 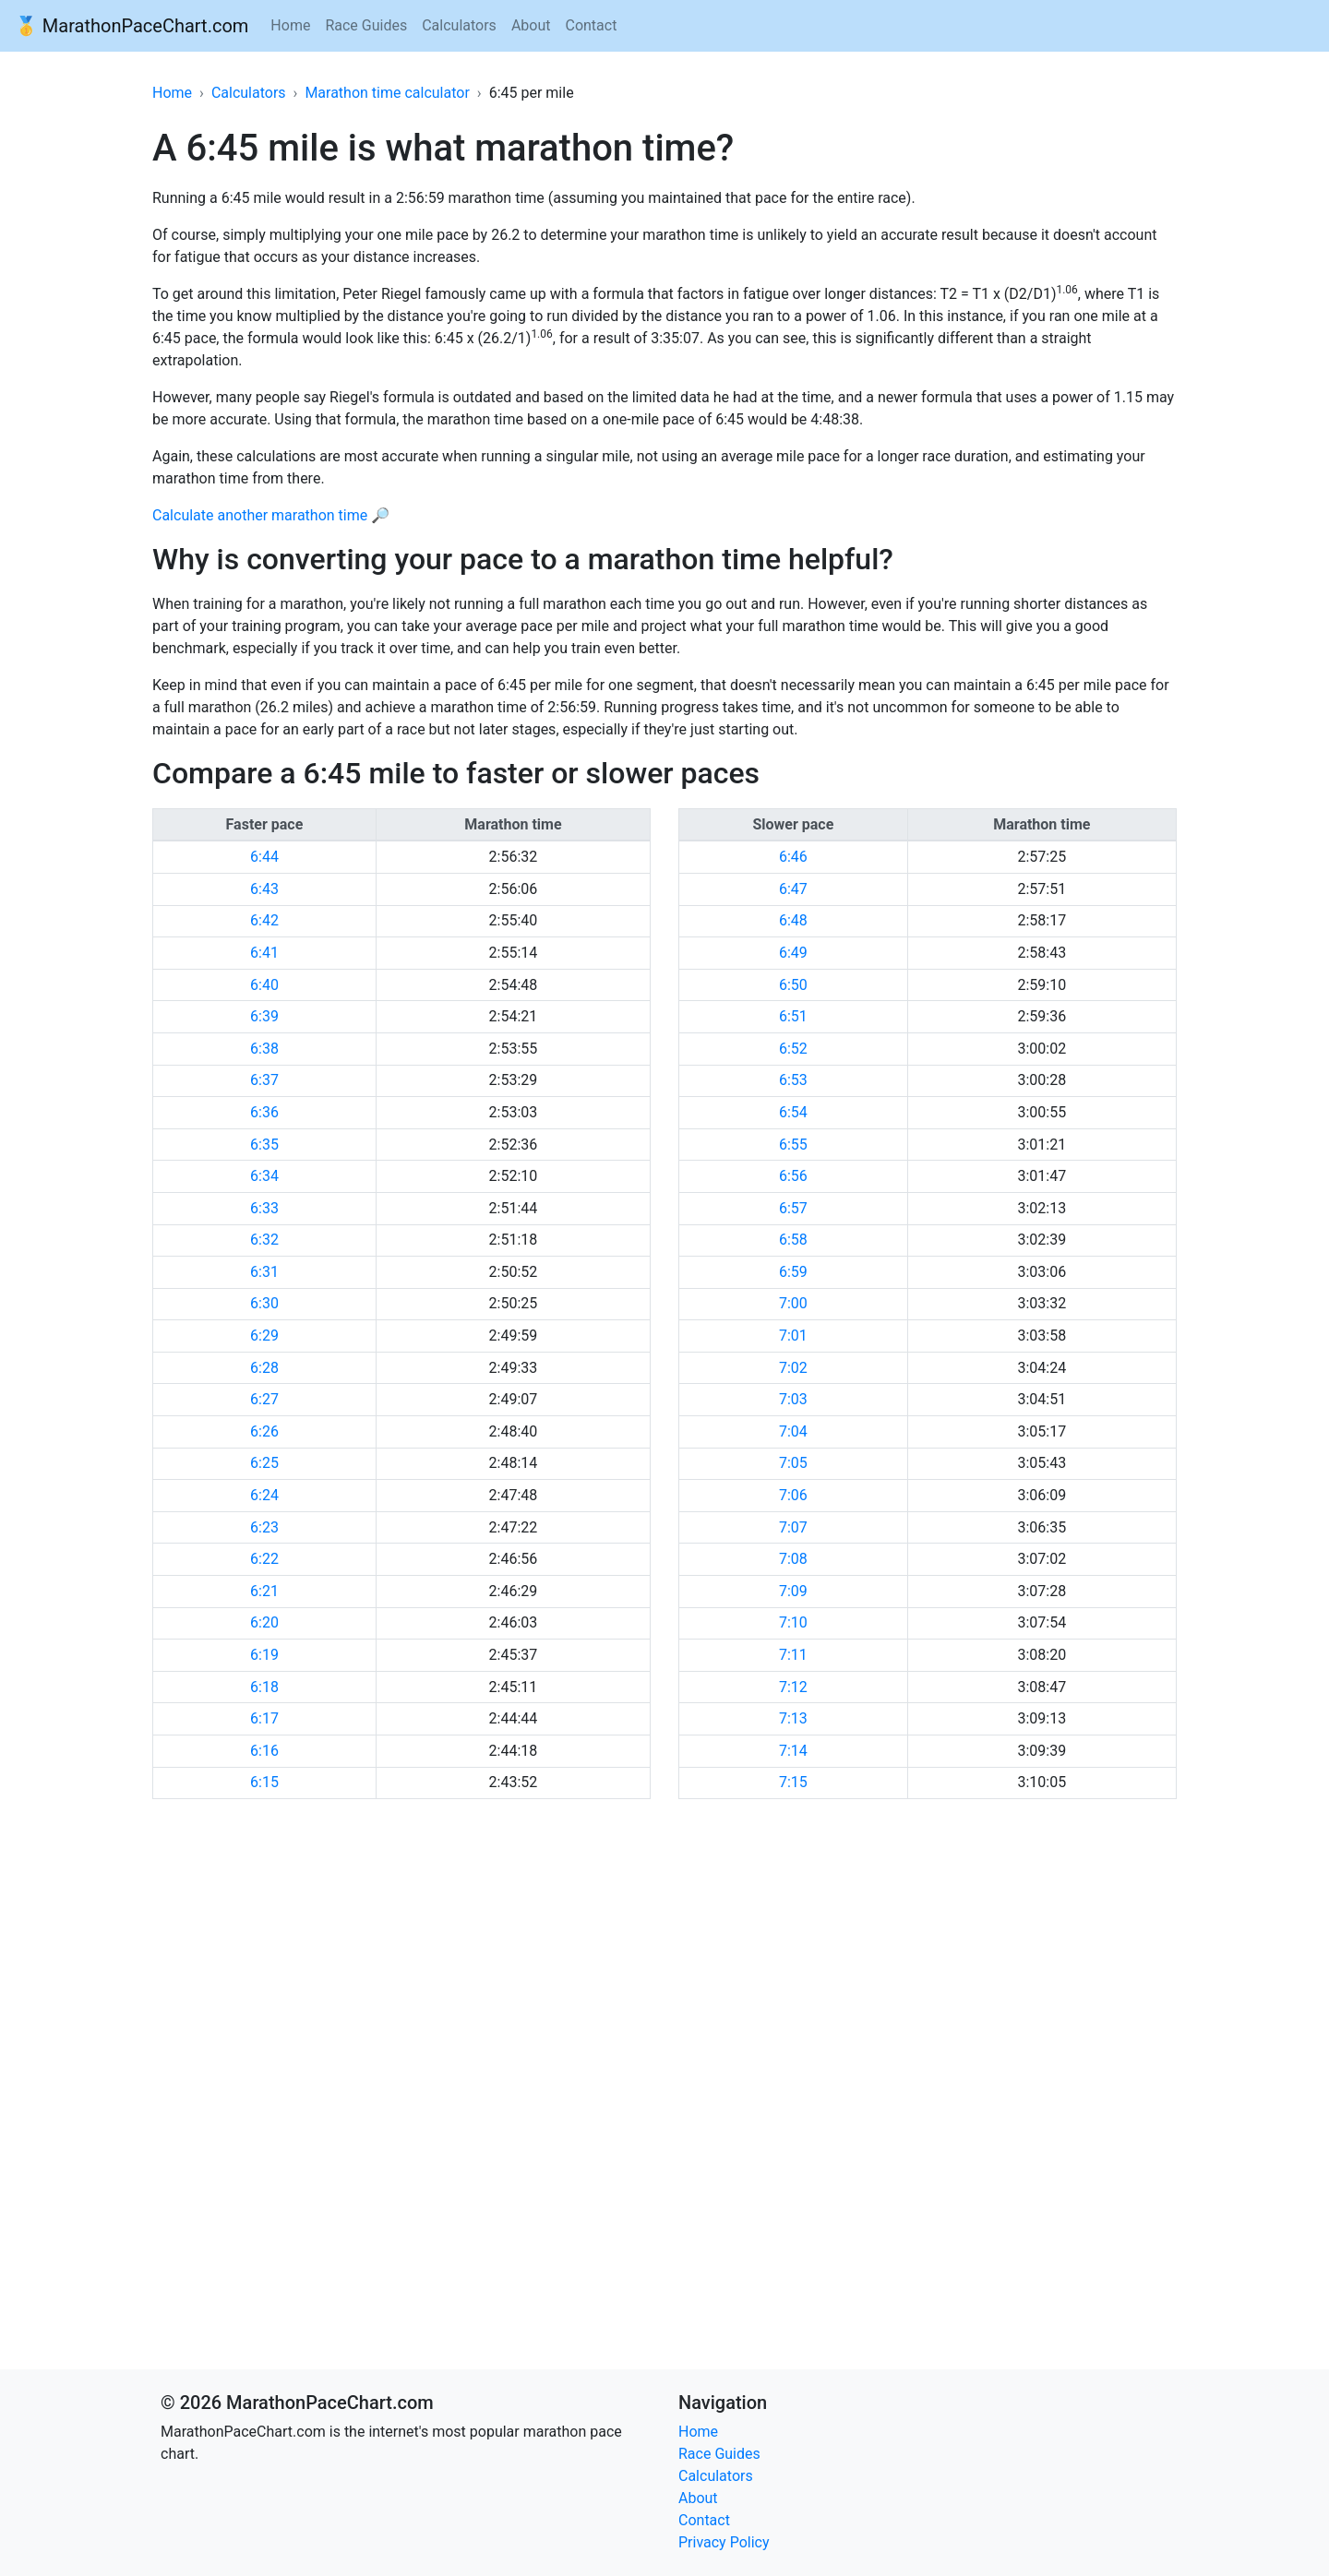 What do you see at coordinates (793, 1112) in the screenshot?
I see `6:54` at bounding box center [793, 1112].